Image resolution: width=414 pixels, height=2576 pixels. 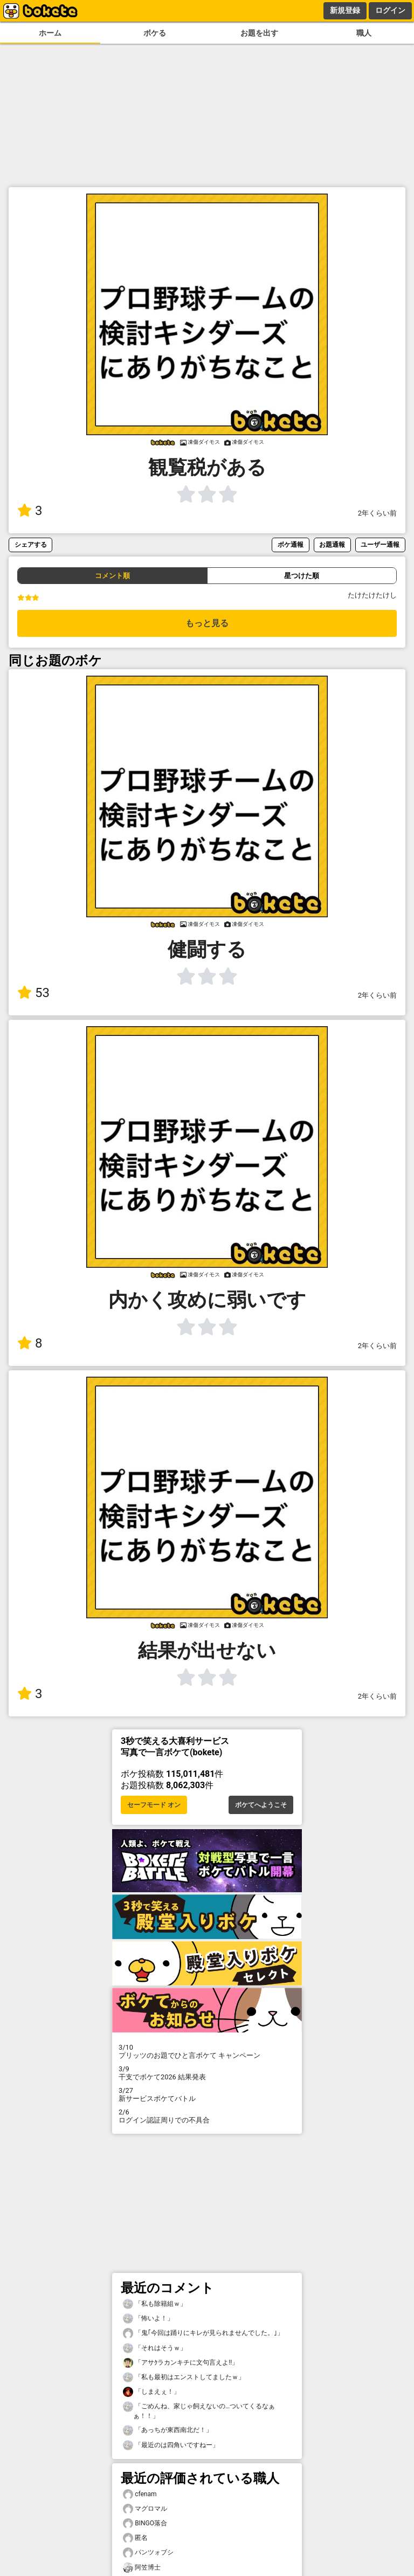 I want to click on 「ごめんね、家じゃ飼えないの…ついてくるなぁぁ！！」, so click(x=199, y=2410).